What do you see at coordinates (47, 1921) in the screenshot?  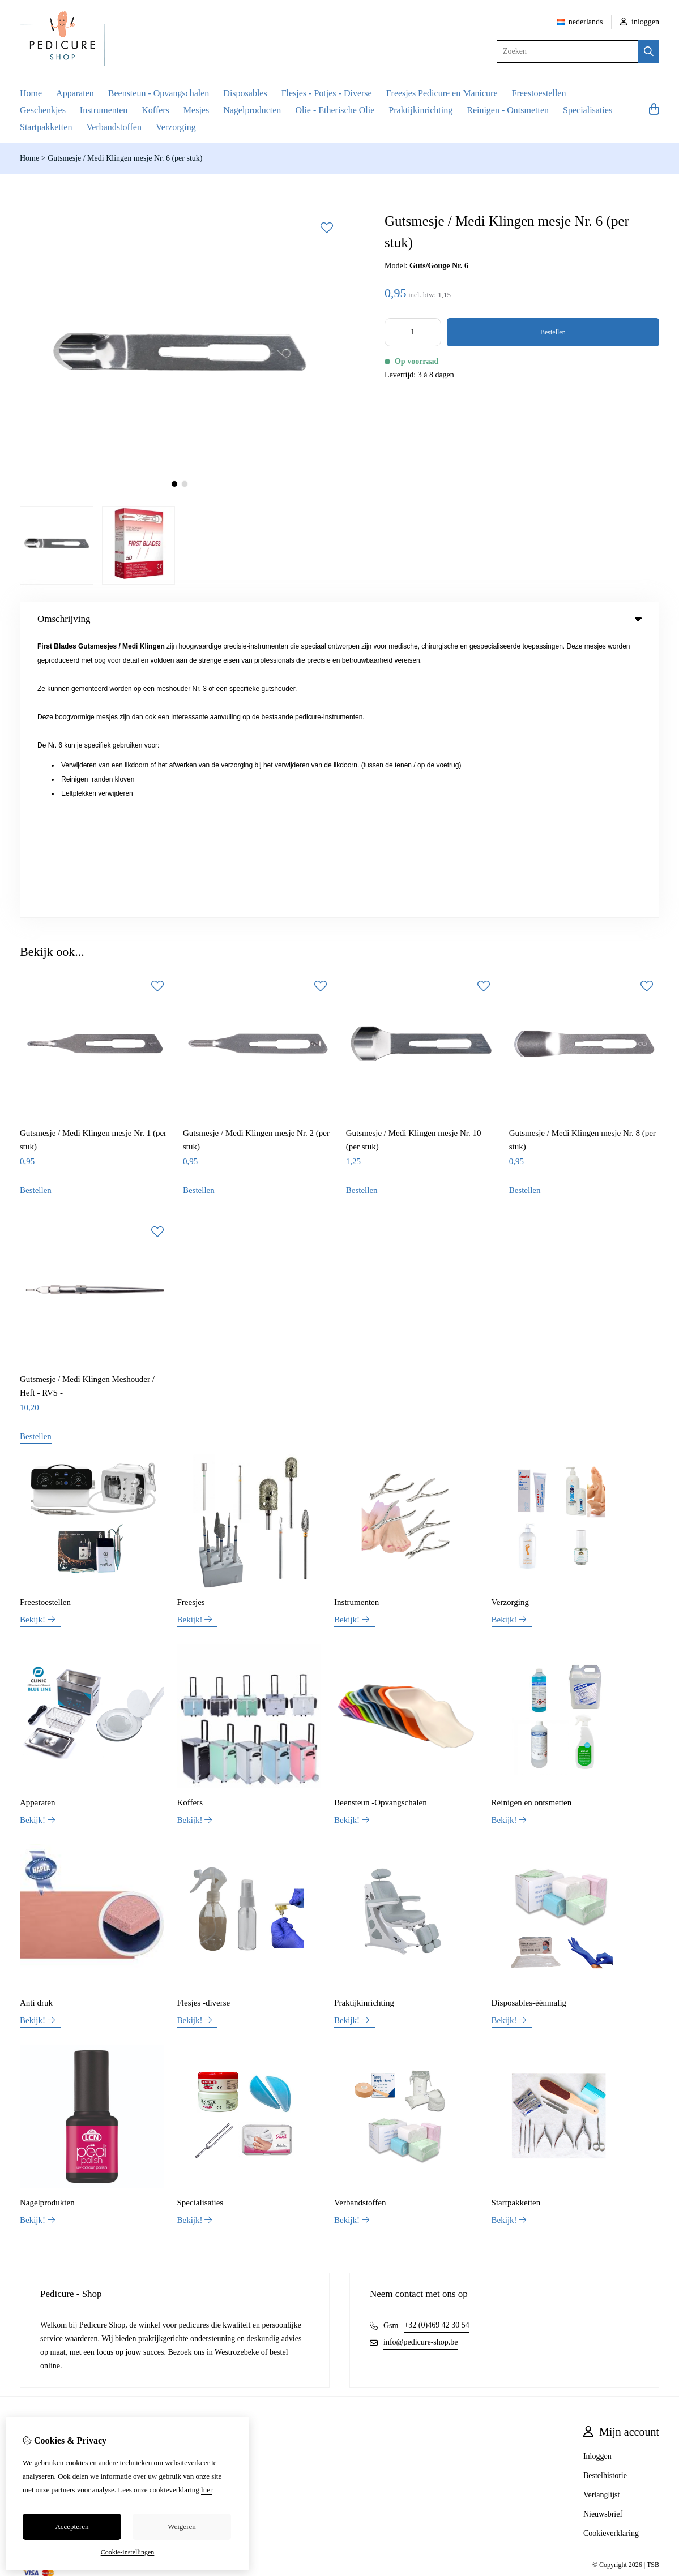 I see `Nagelprodukten` at bounding box center [47, 1921].